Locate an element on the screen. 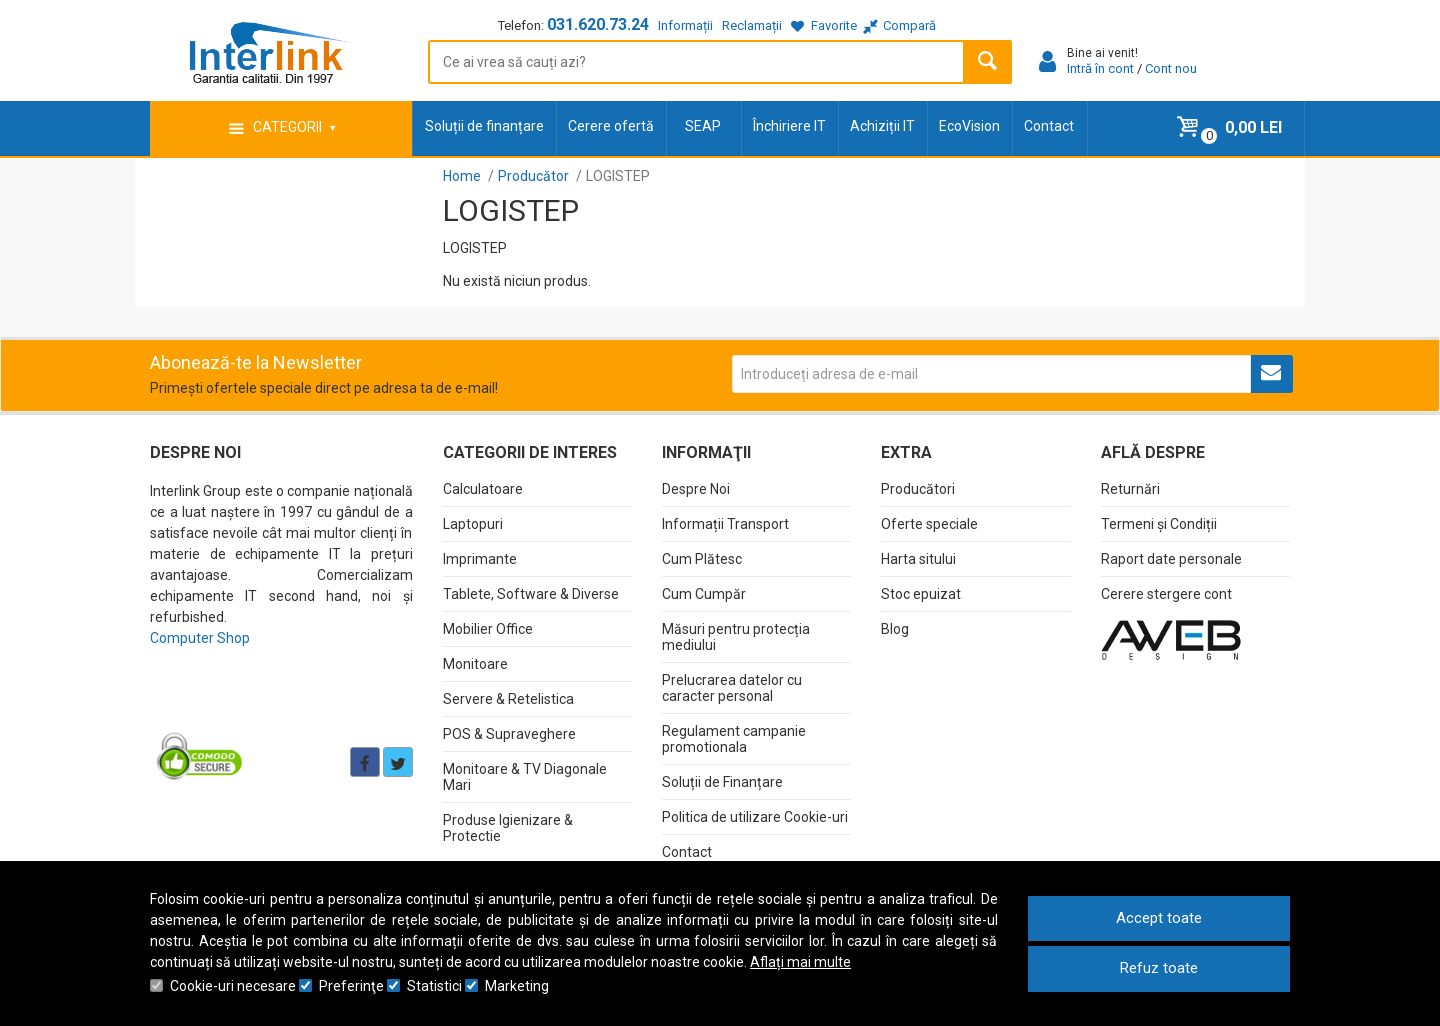  Închiriere IT is located at coordinates (789, 126).